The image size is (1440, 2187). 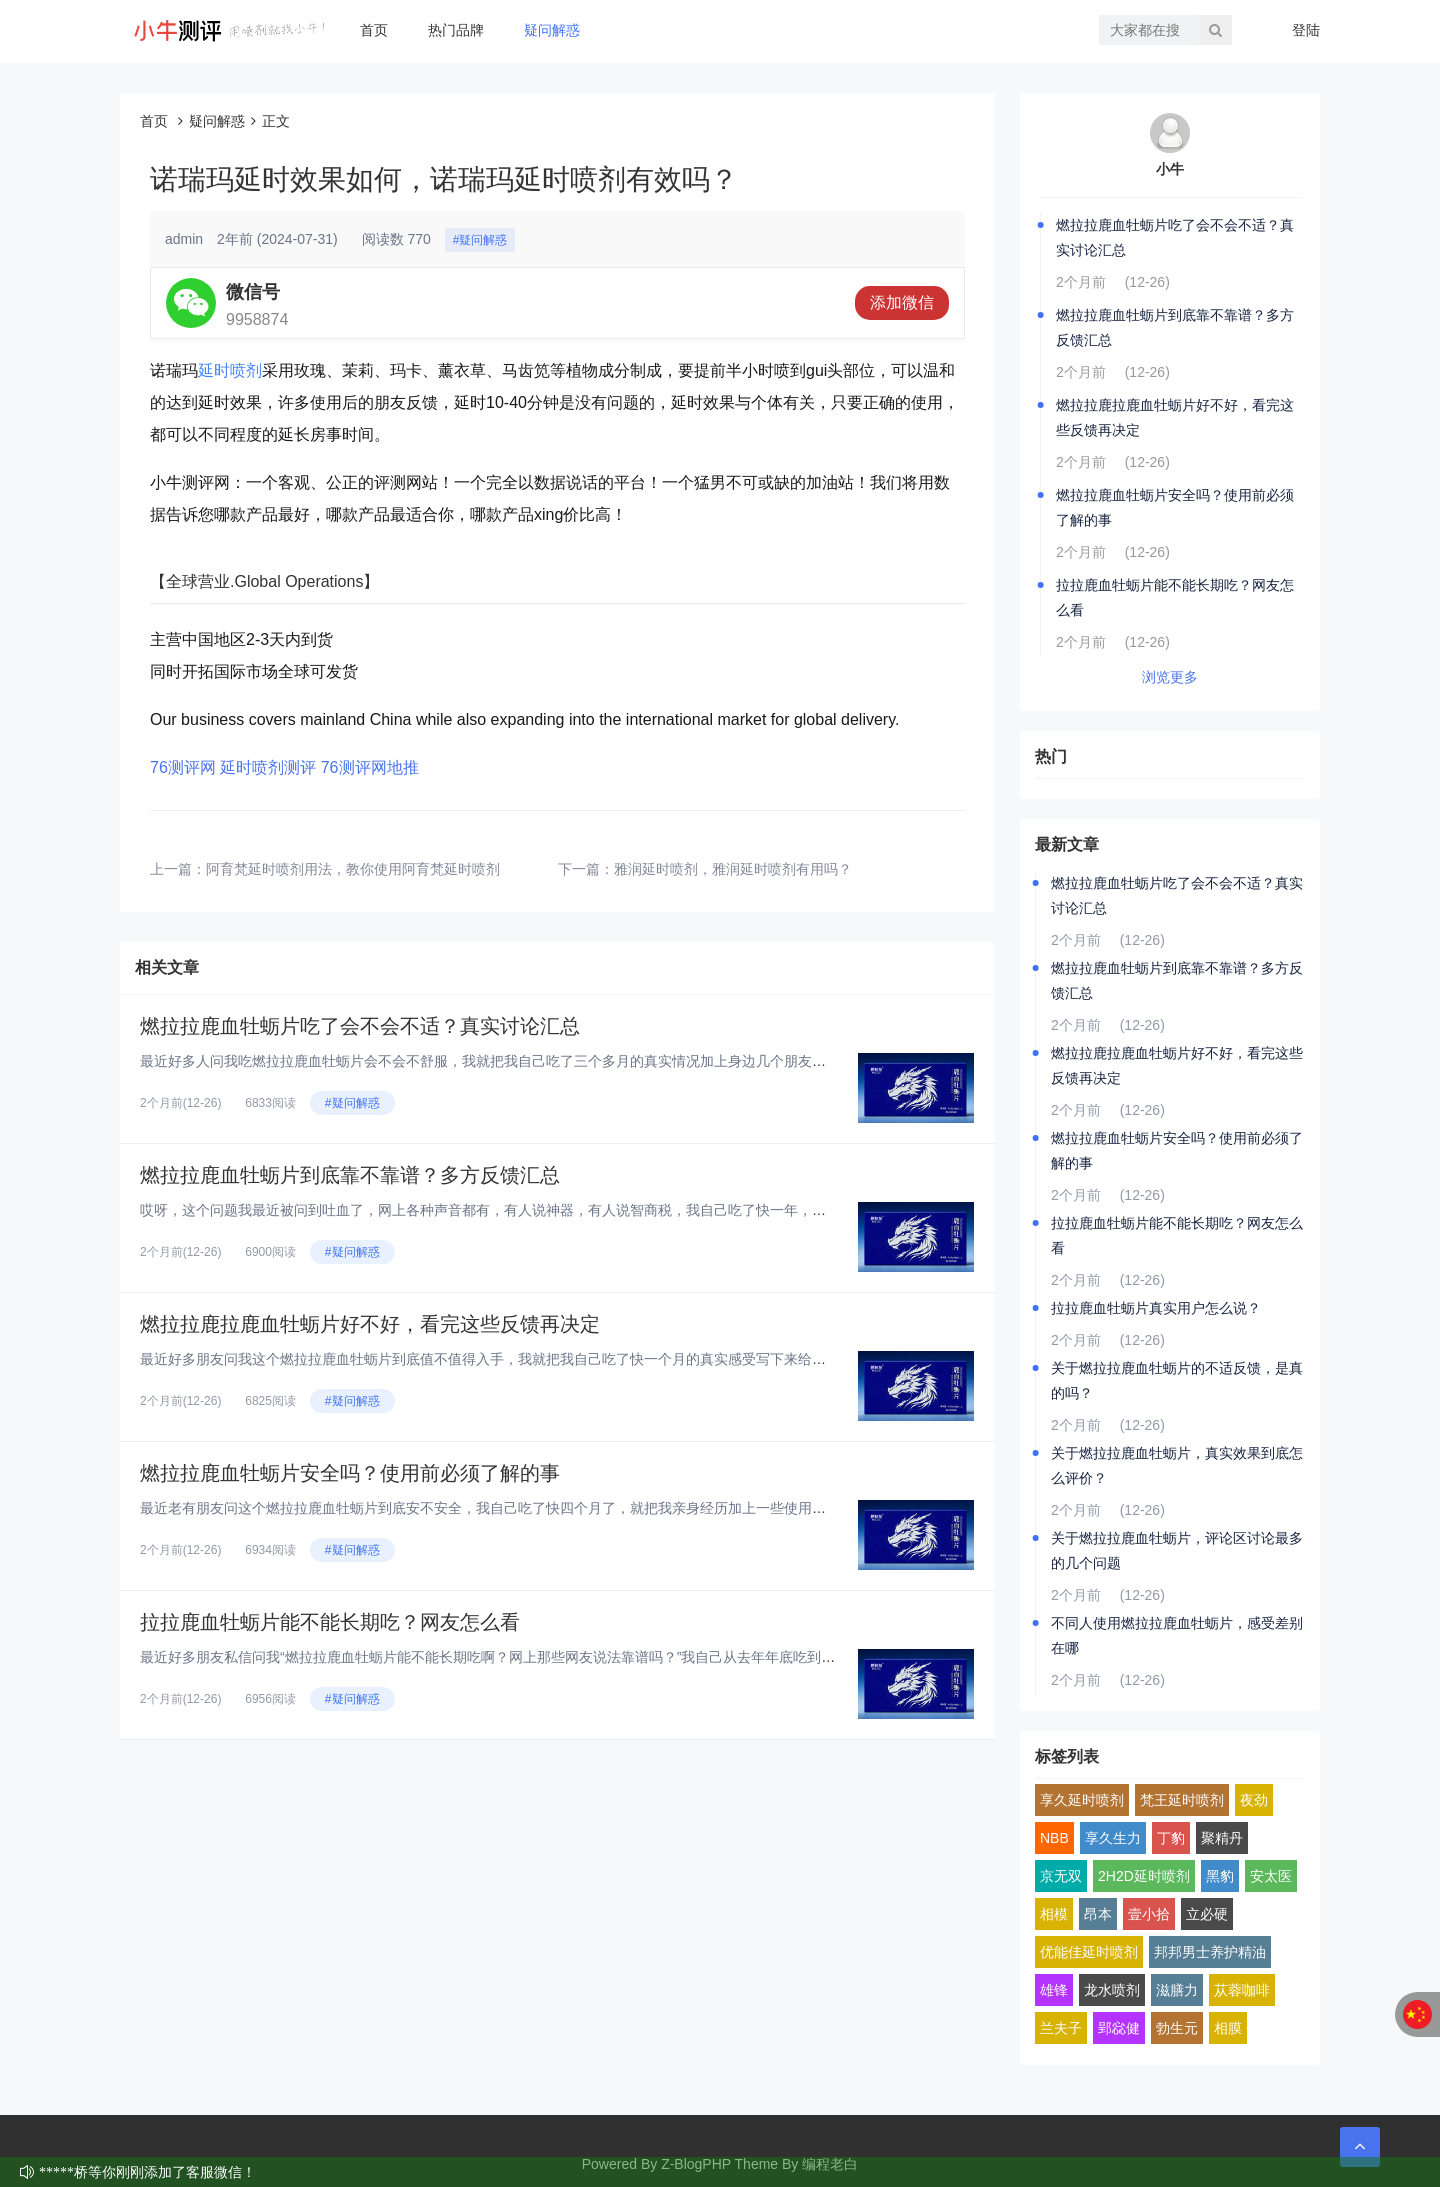 I want to click on 立必硬, so click(x=1207, y=1914).